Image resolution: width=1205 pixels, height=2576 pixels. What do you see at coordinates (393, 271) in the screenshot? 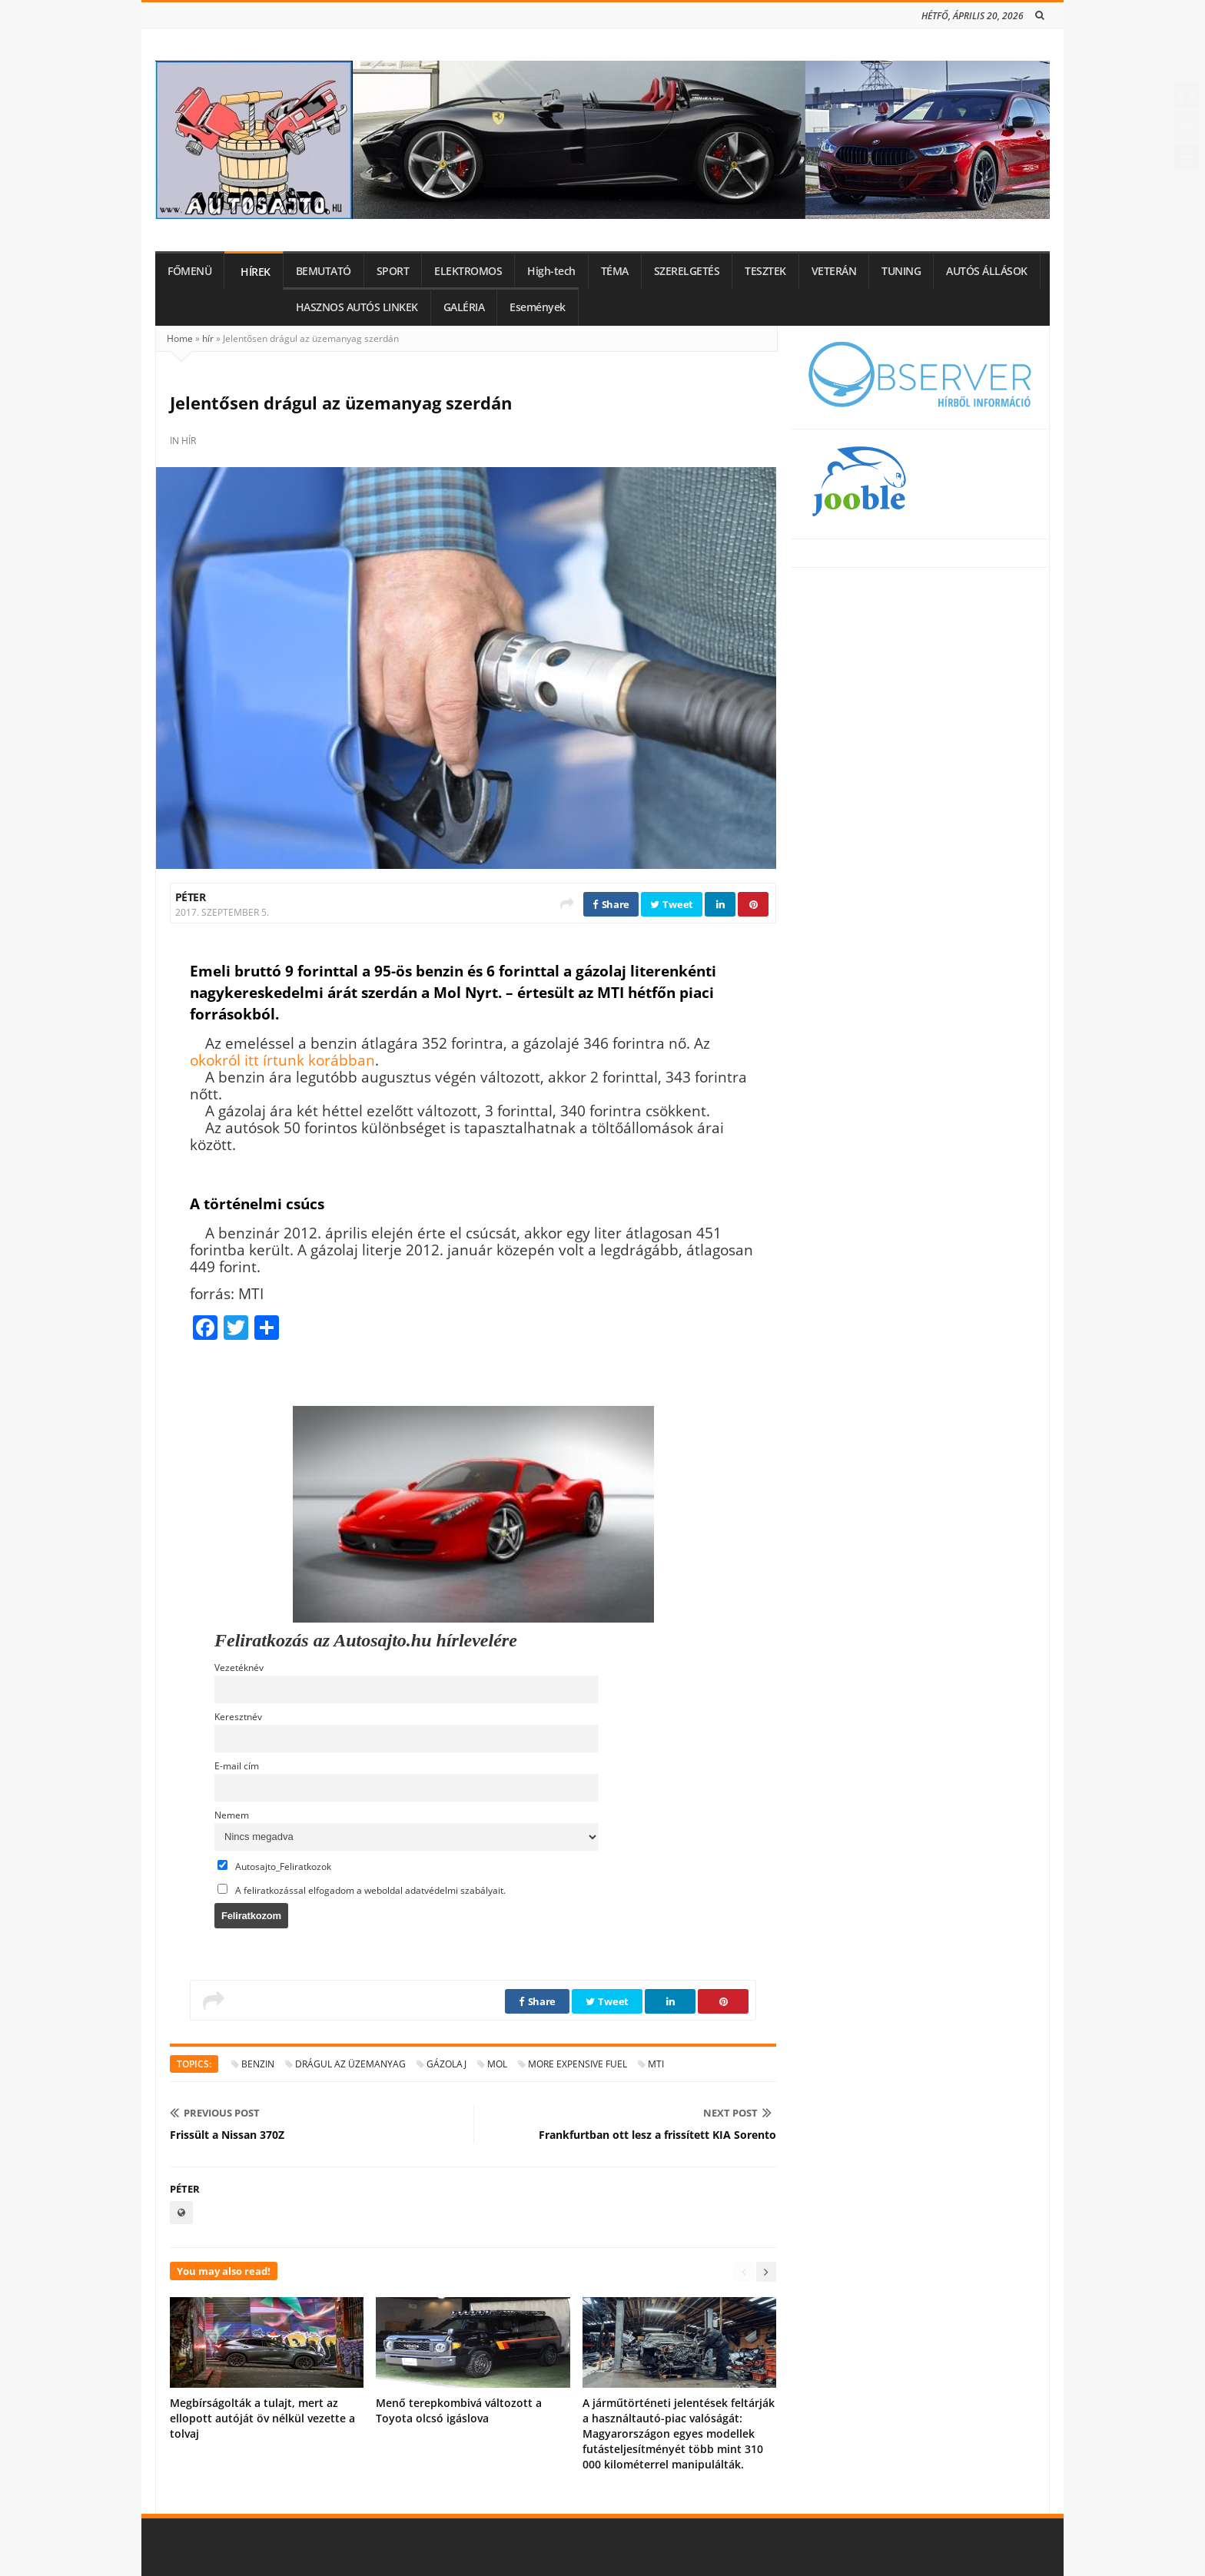
I see `SPORT` at bounding box center [393, 271].